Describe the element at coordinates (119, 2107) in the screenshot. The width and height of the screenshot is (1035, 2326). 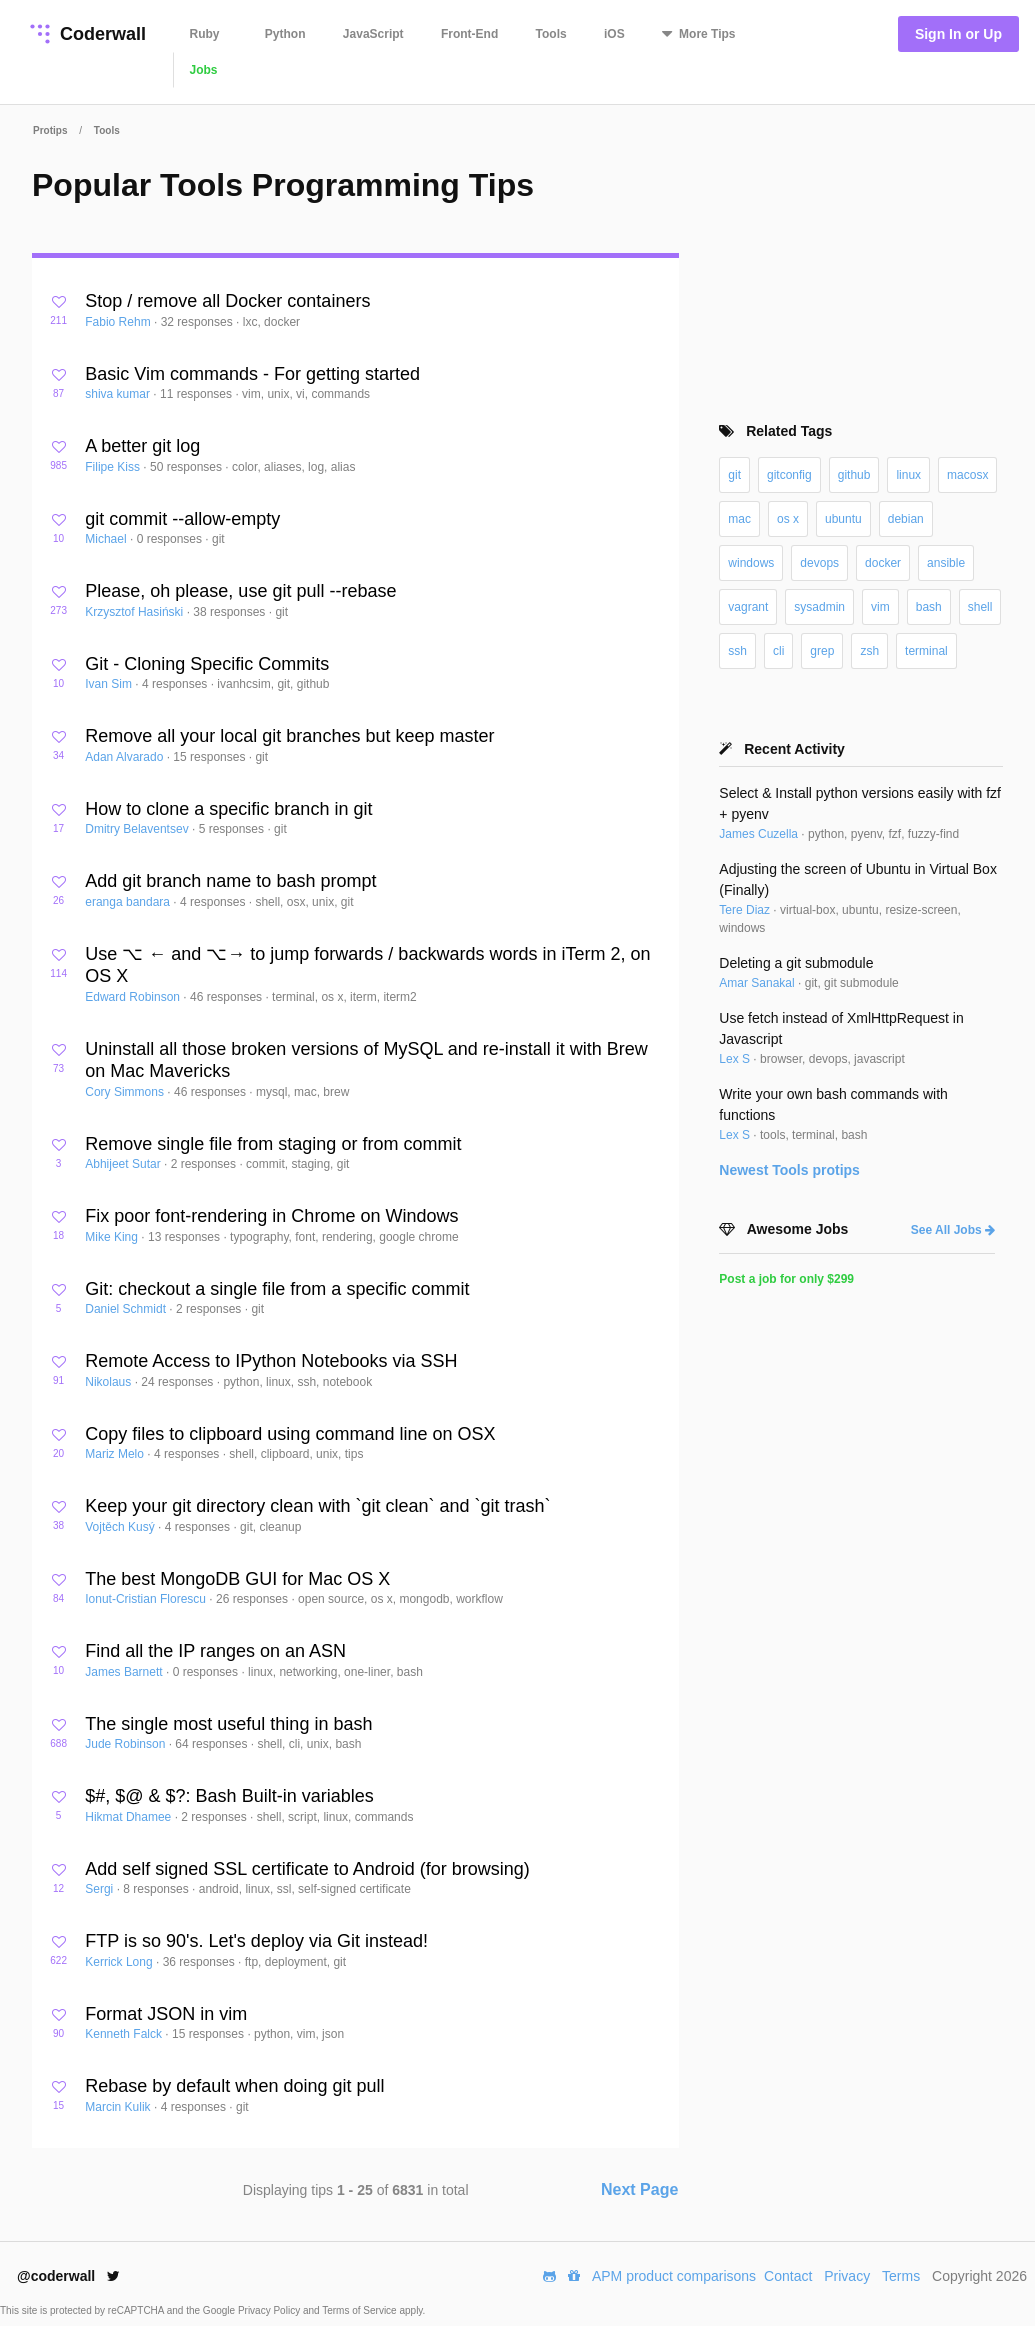
I see `Marcin Kulik` at that location.